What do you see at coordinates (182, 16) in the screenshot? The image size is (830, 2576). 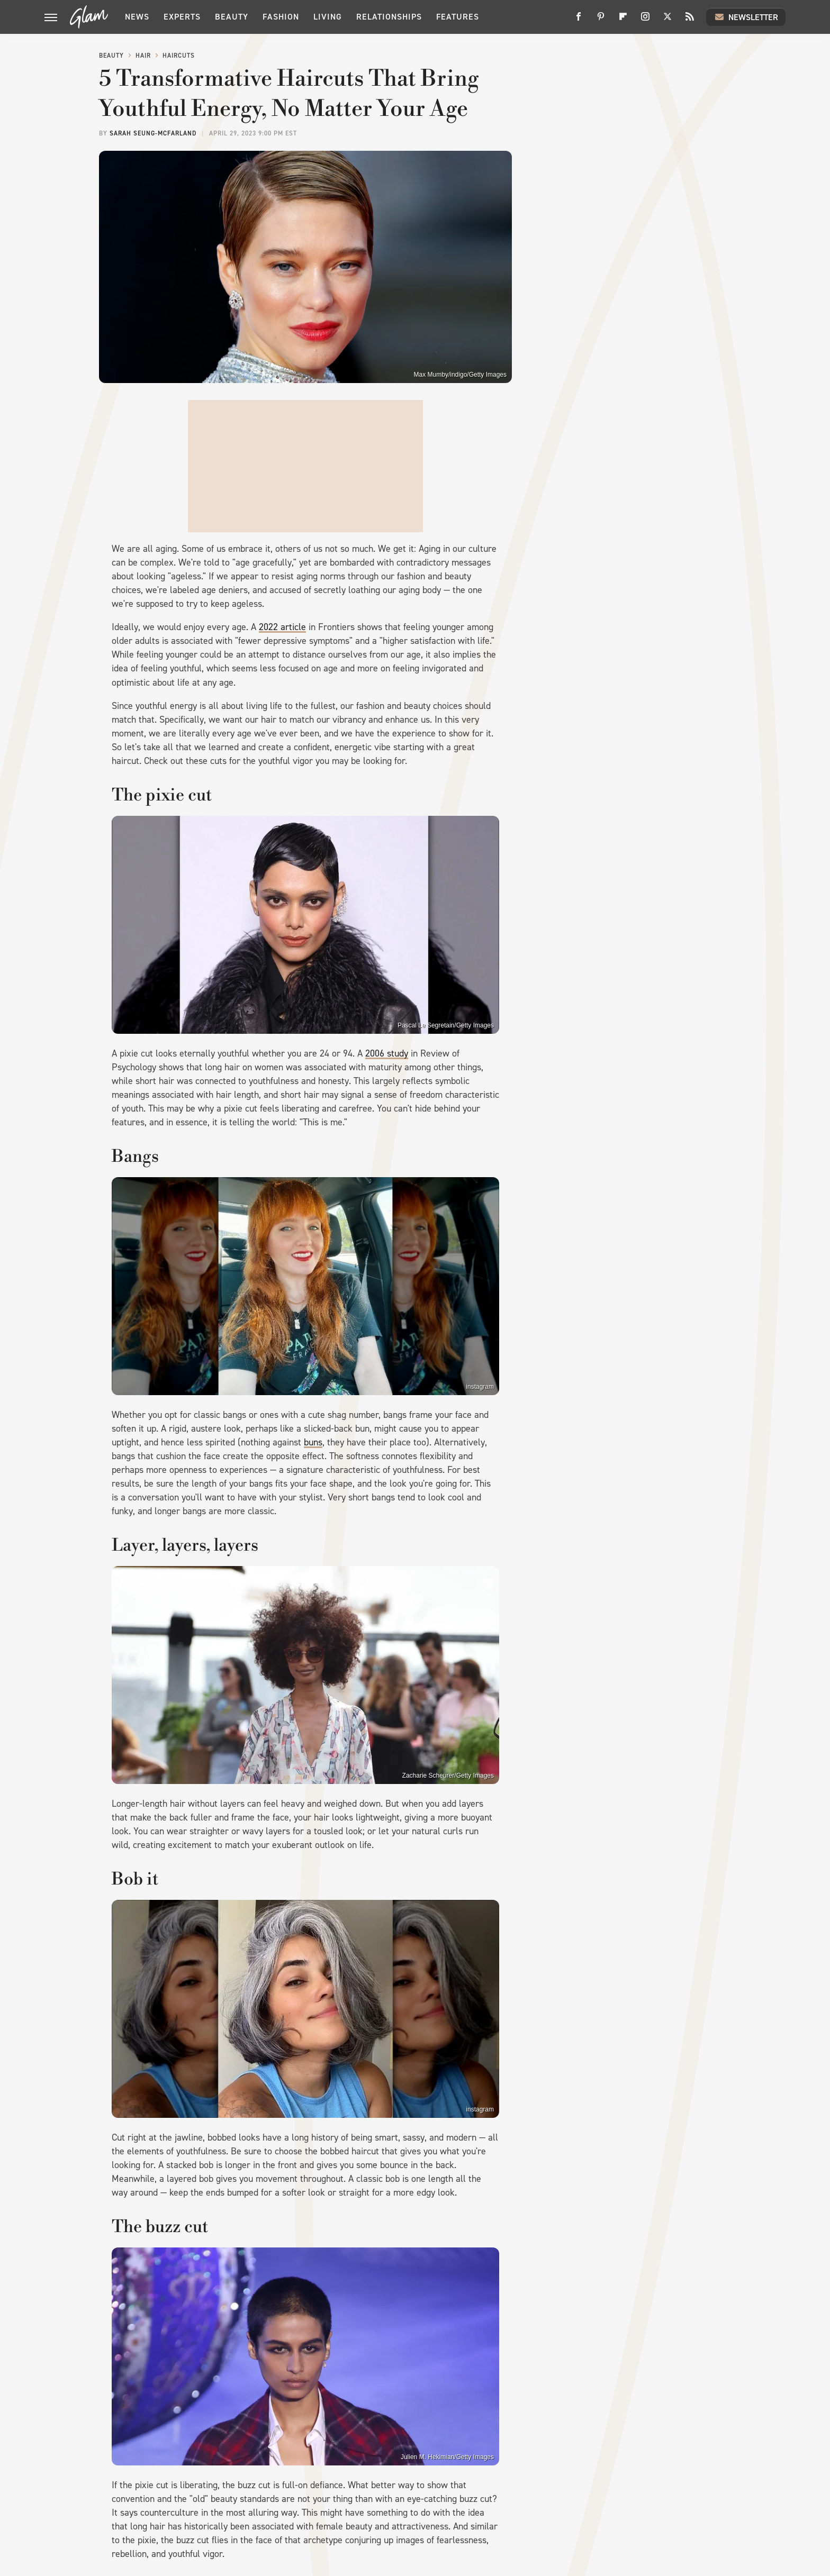 I see `Experts` at bounding box center [182, 16].